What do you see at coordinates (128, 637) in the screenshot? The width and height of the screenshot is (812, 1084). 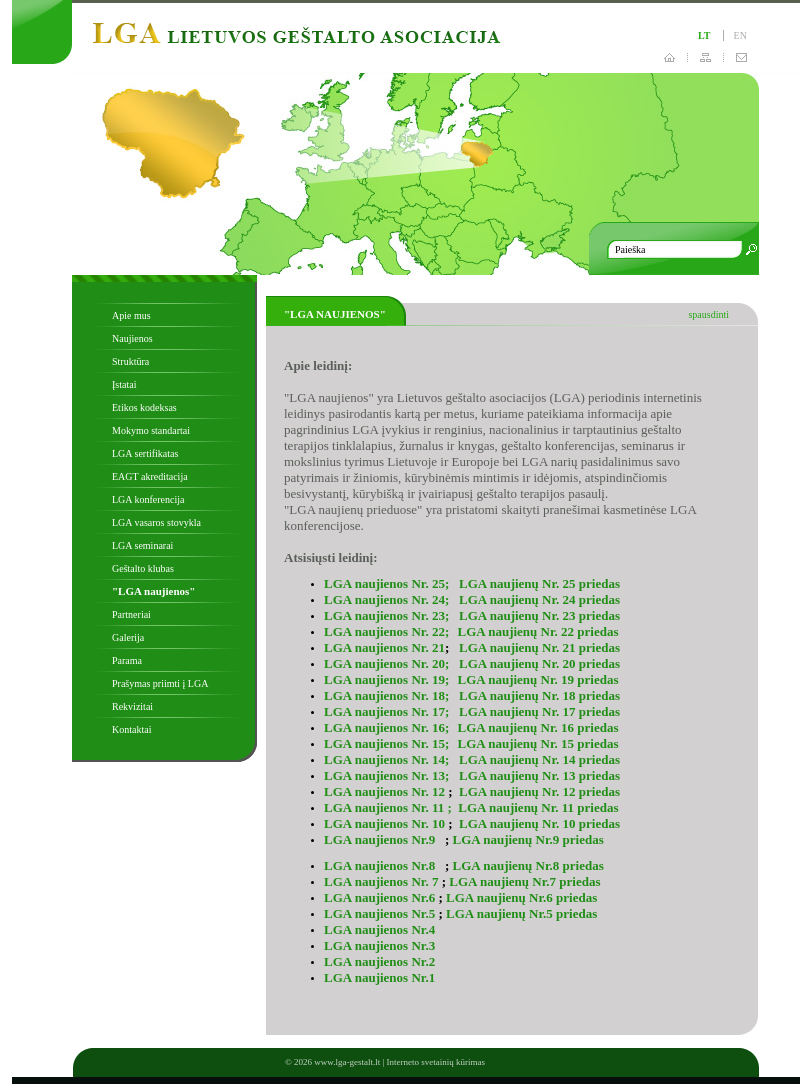 I see `Galerija` at bounding box center [128, 637].